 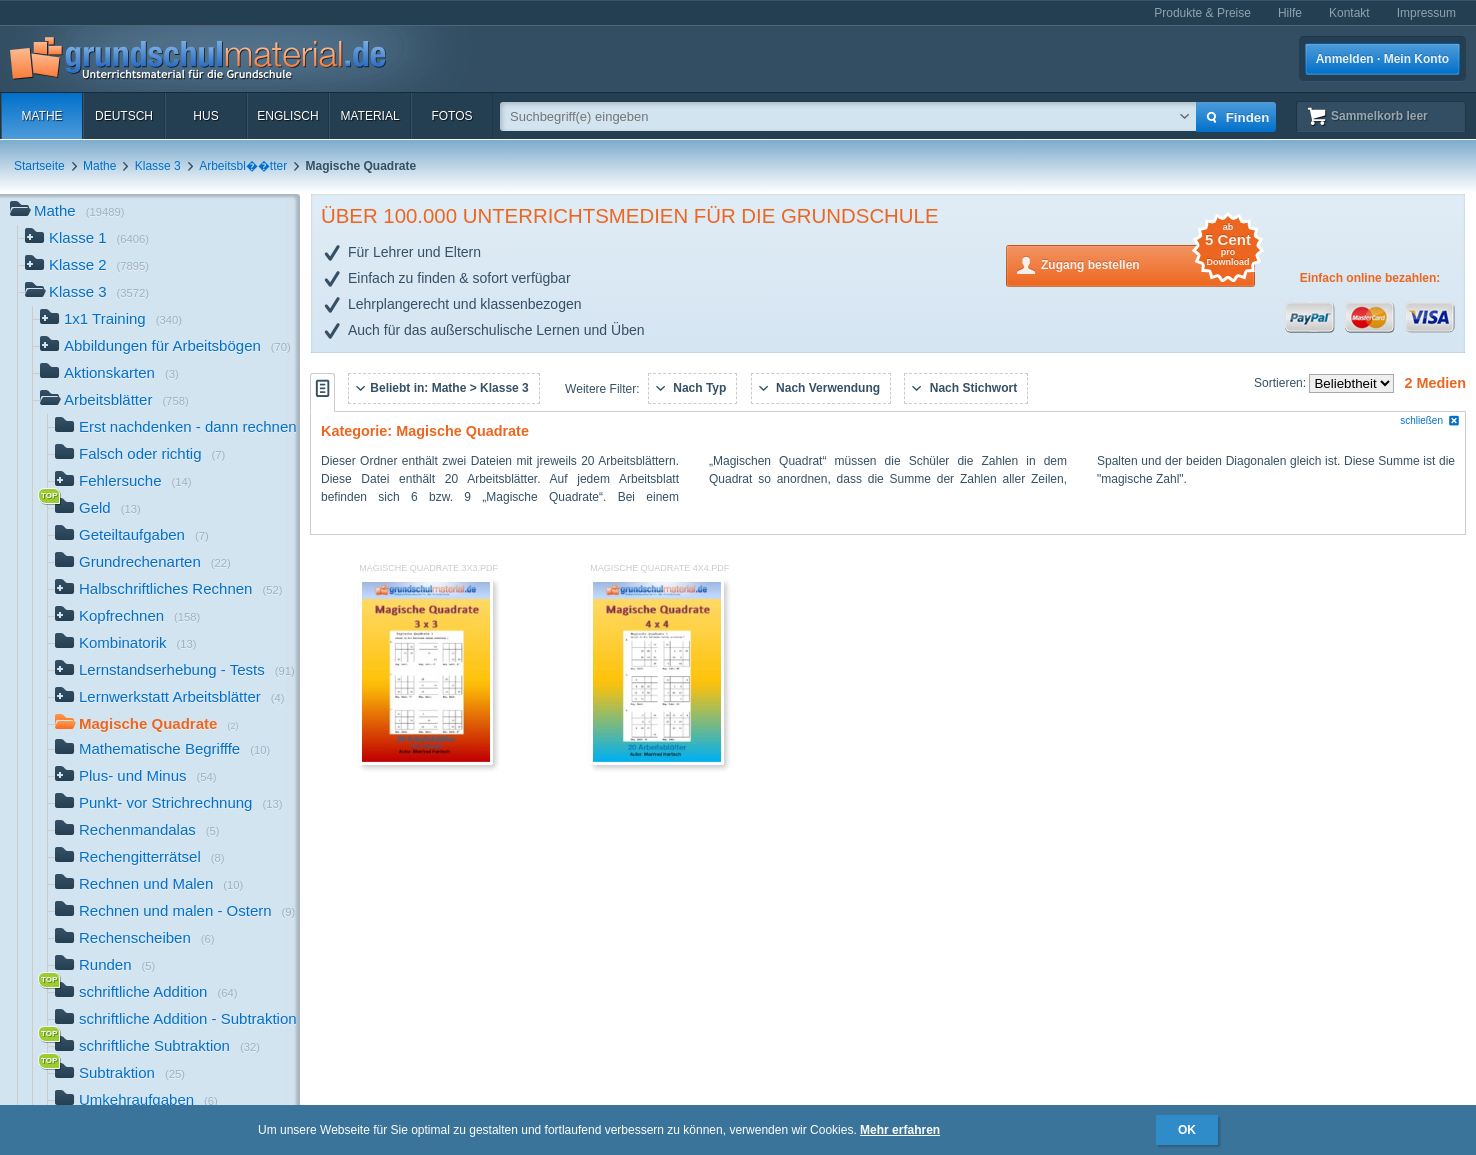 I want to click on Startseite, so click(x=39, y=166).